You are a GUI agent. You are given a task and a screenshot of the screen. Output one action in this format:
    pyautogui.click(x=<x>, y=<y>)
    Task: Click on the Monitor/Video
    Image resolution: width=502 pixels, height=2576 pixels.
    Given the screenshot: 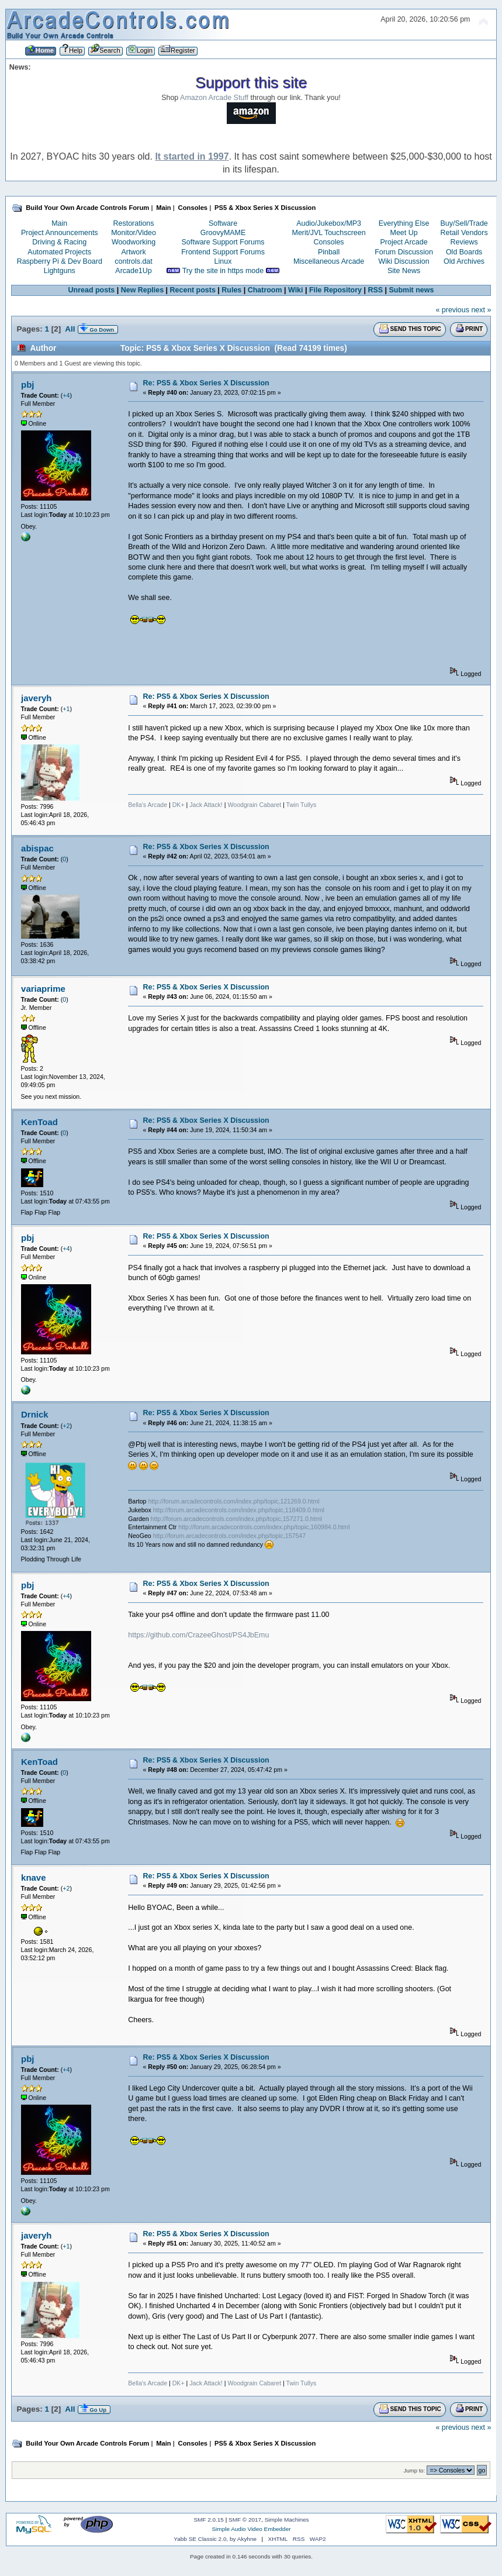 What is the action you would take?
    pyautogui.click(x=133, y=233)
    